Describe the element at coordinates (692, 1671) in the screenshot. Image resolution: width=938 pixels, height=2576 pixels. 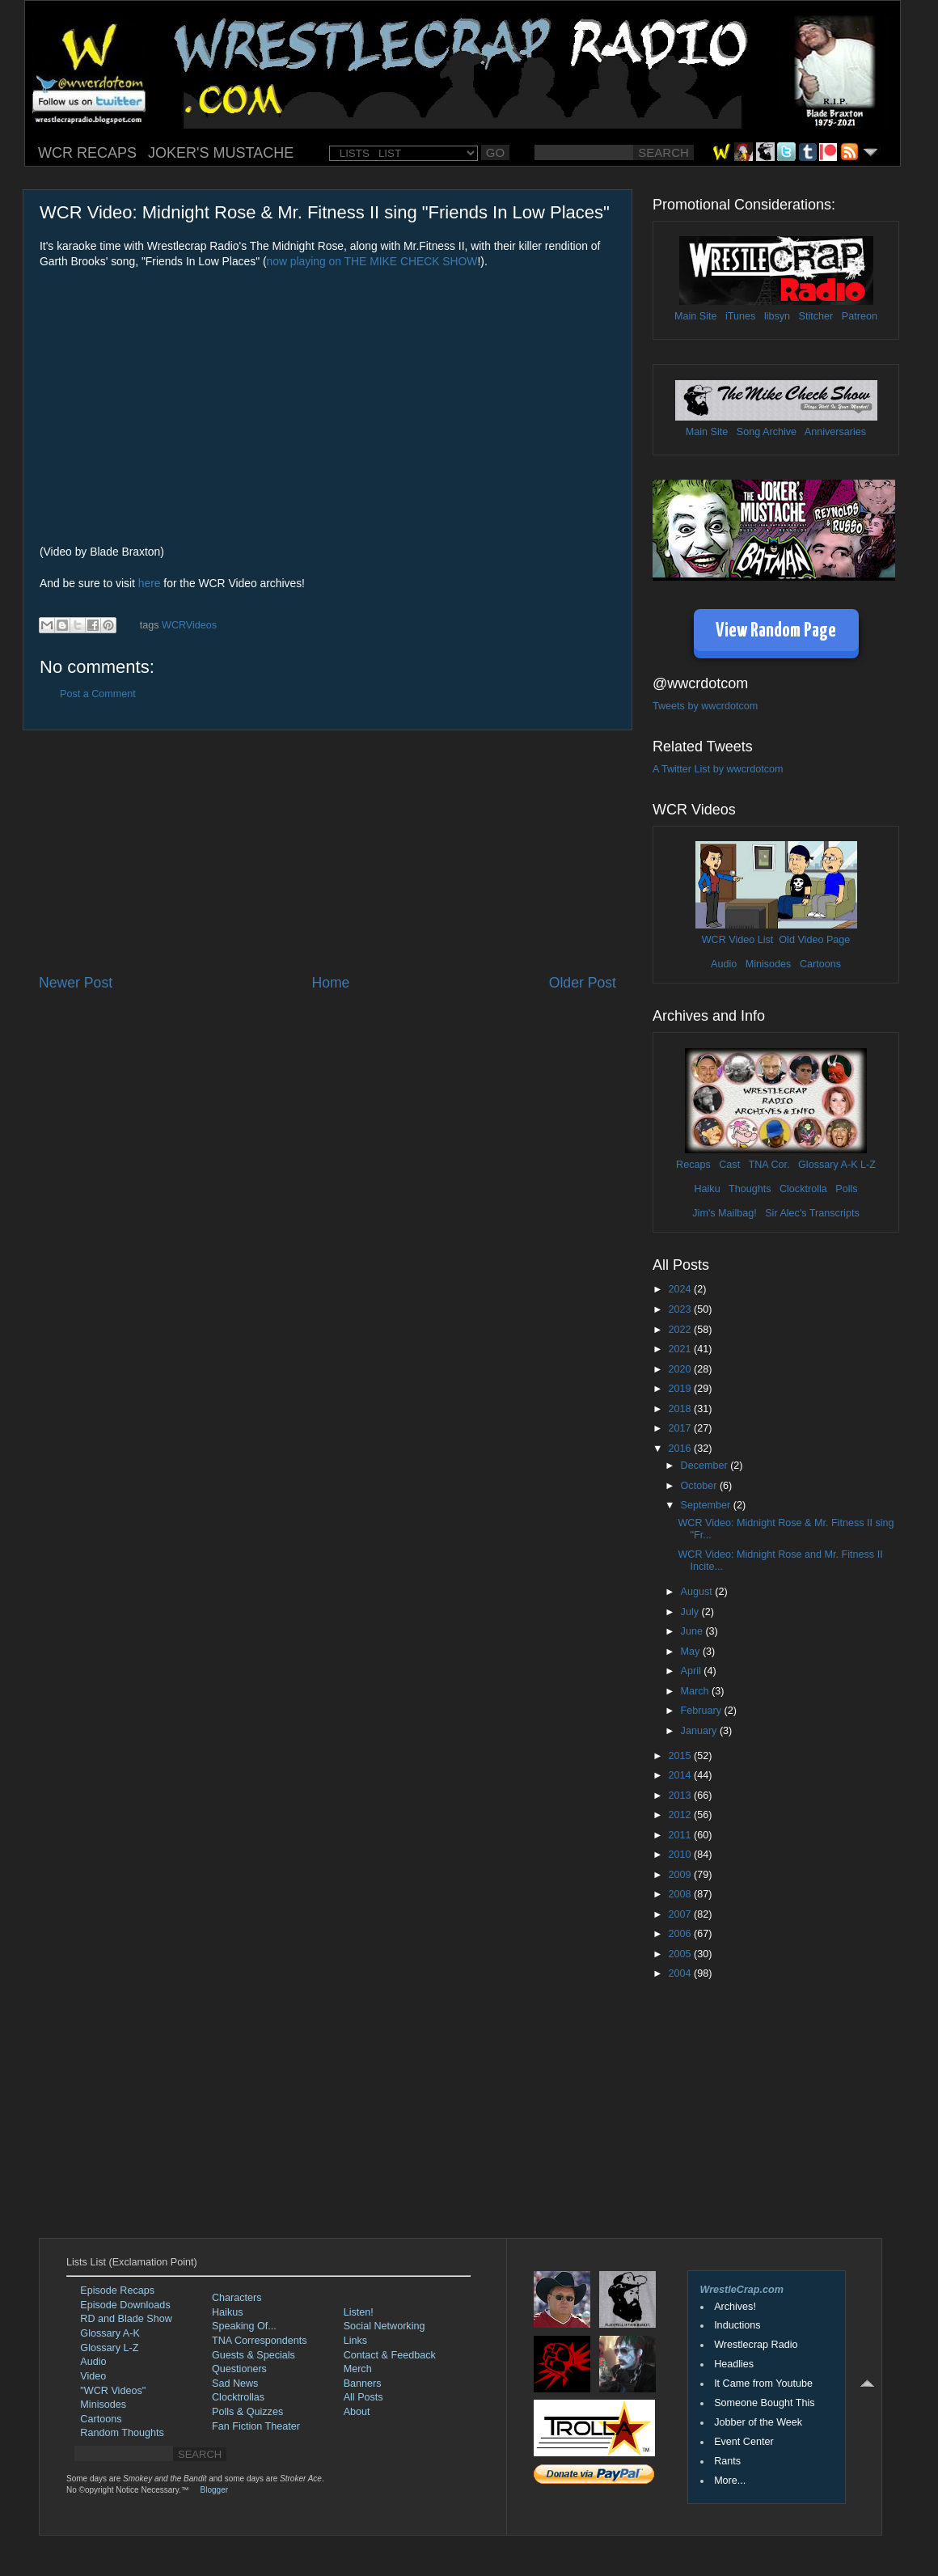
I see `April` at that location.